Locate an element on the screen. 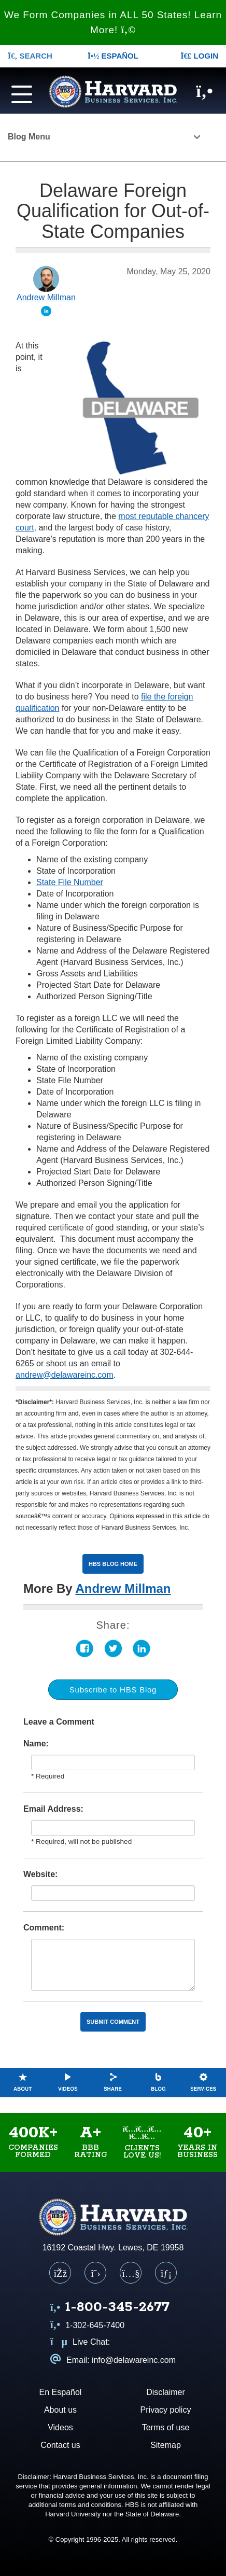 The image size is (226, 2576). [X (Twitter)] is located at coordinates (95, 2273).